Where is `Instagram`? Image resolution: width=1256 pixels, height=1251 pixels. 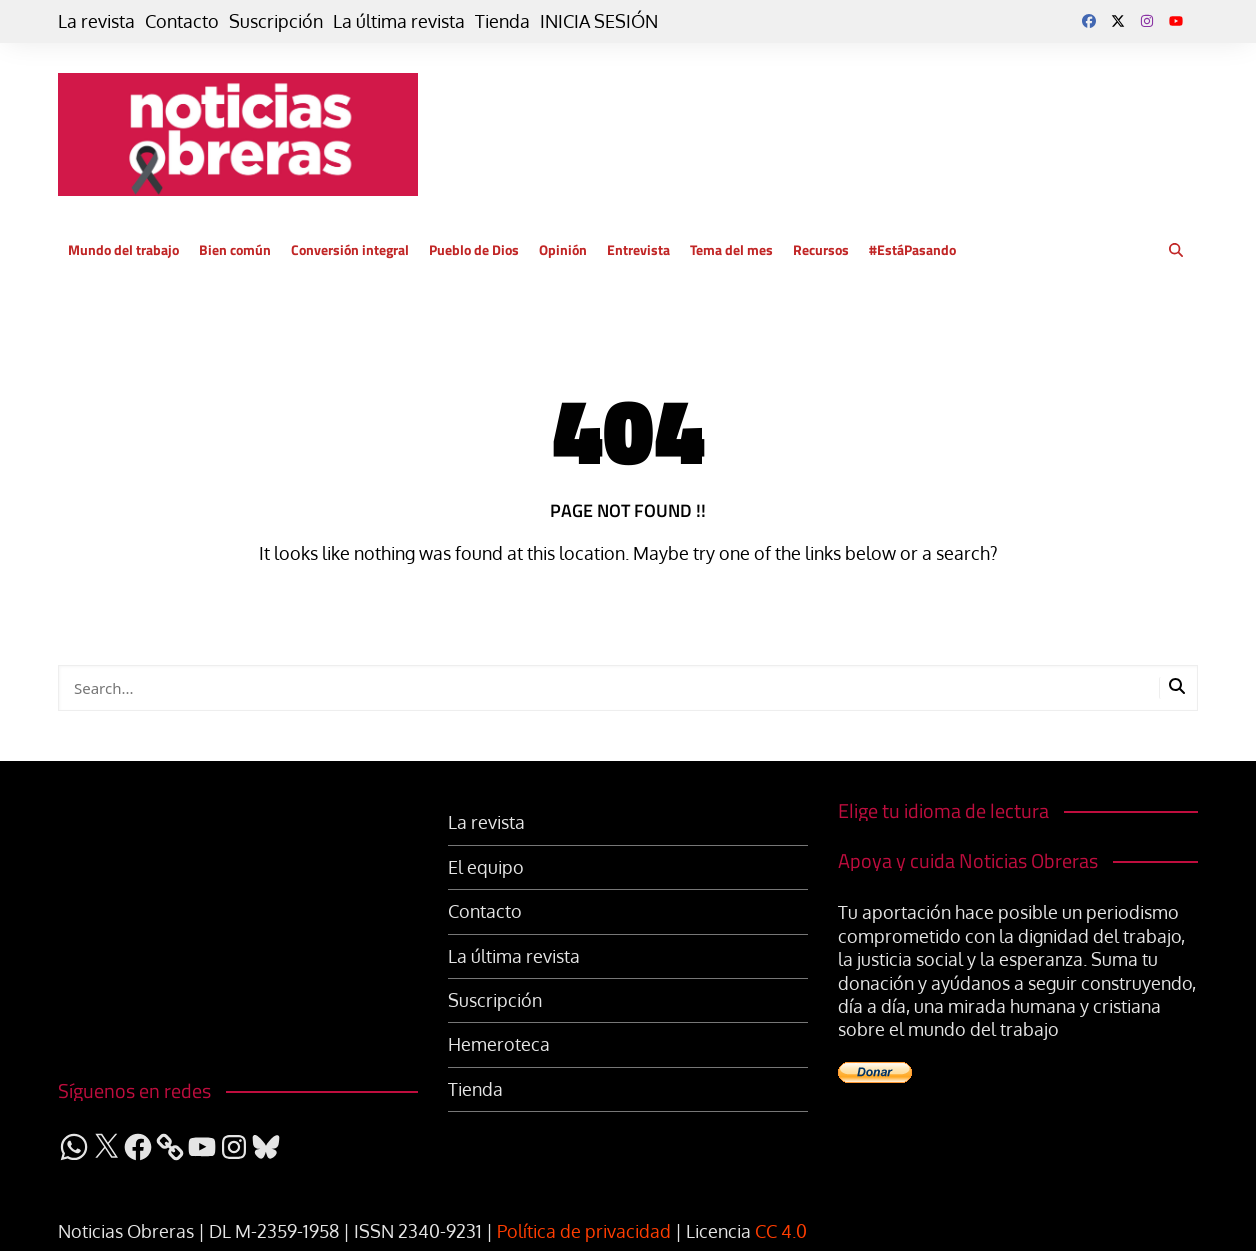 Instagram is located at coordinates (1147, 21).